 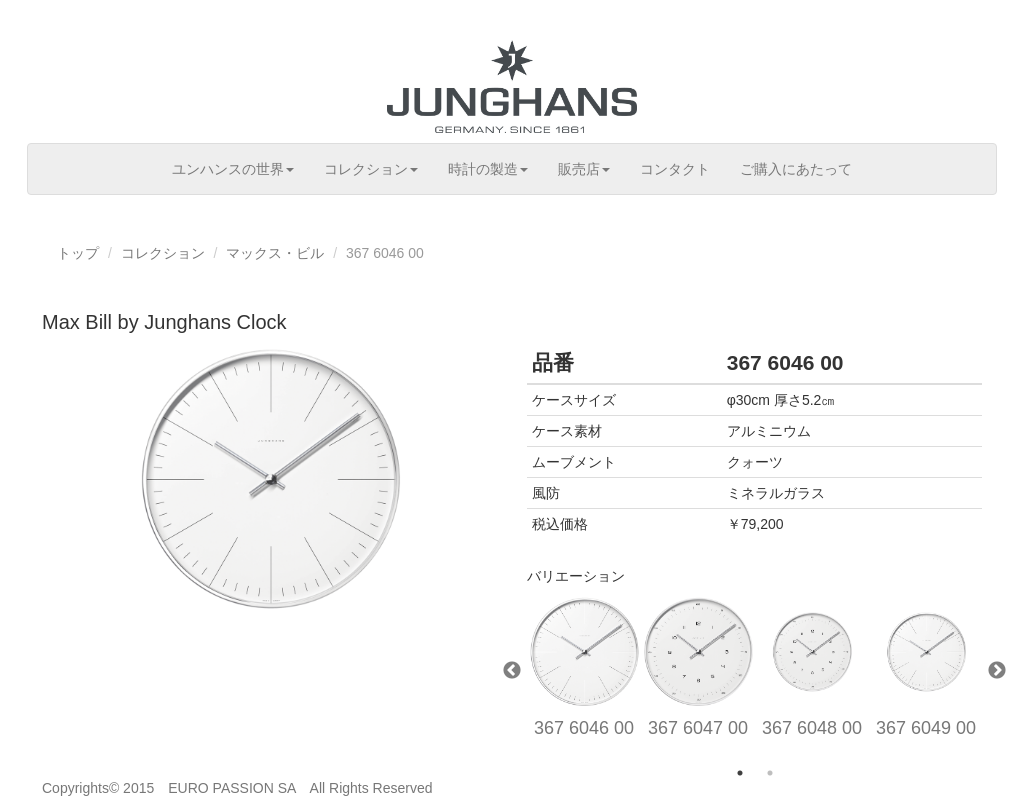 I want to click on 販売店, so click(x=584, y=169).